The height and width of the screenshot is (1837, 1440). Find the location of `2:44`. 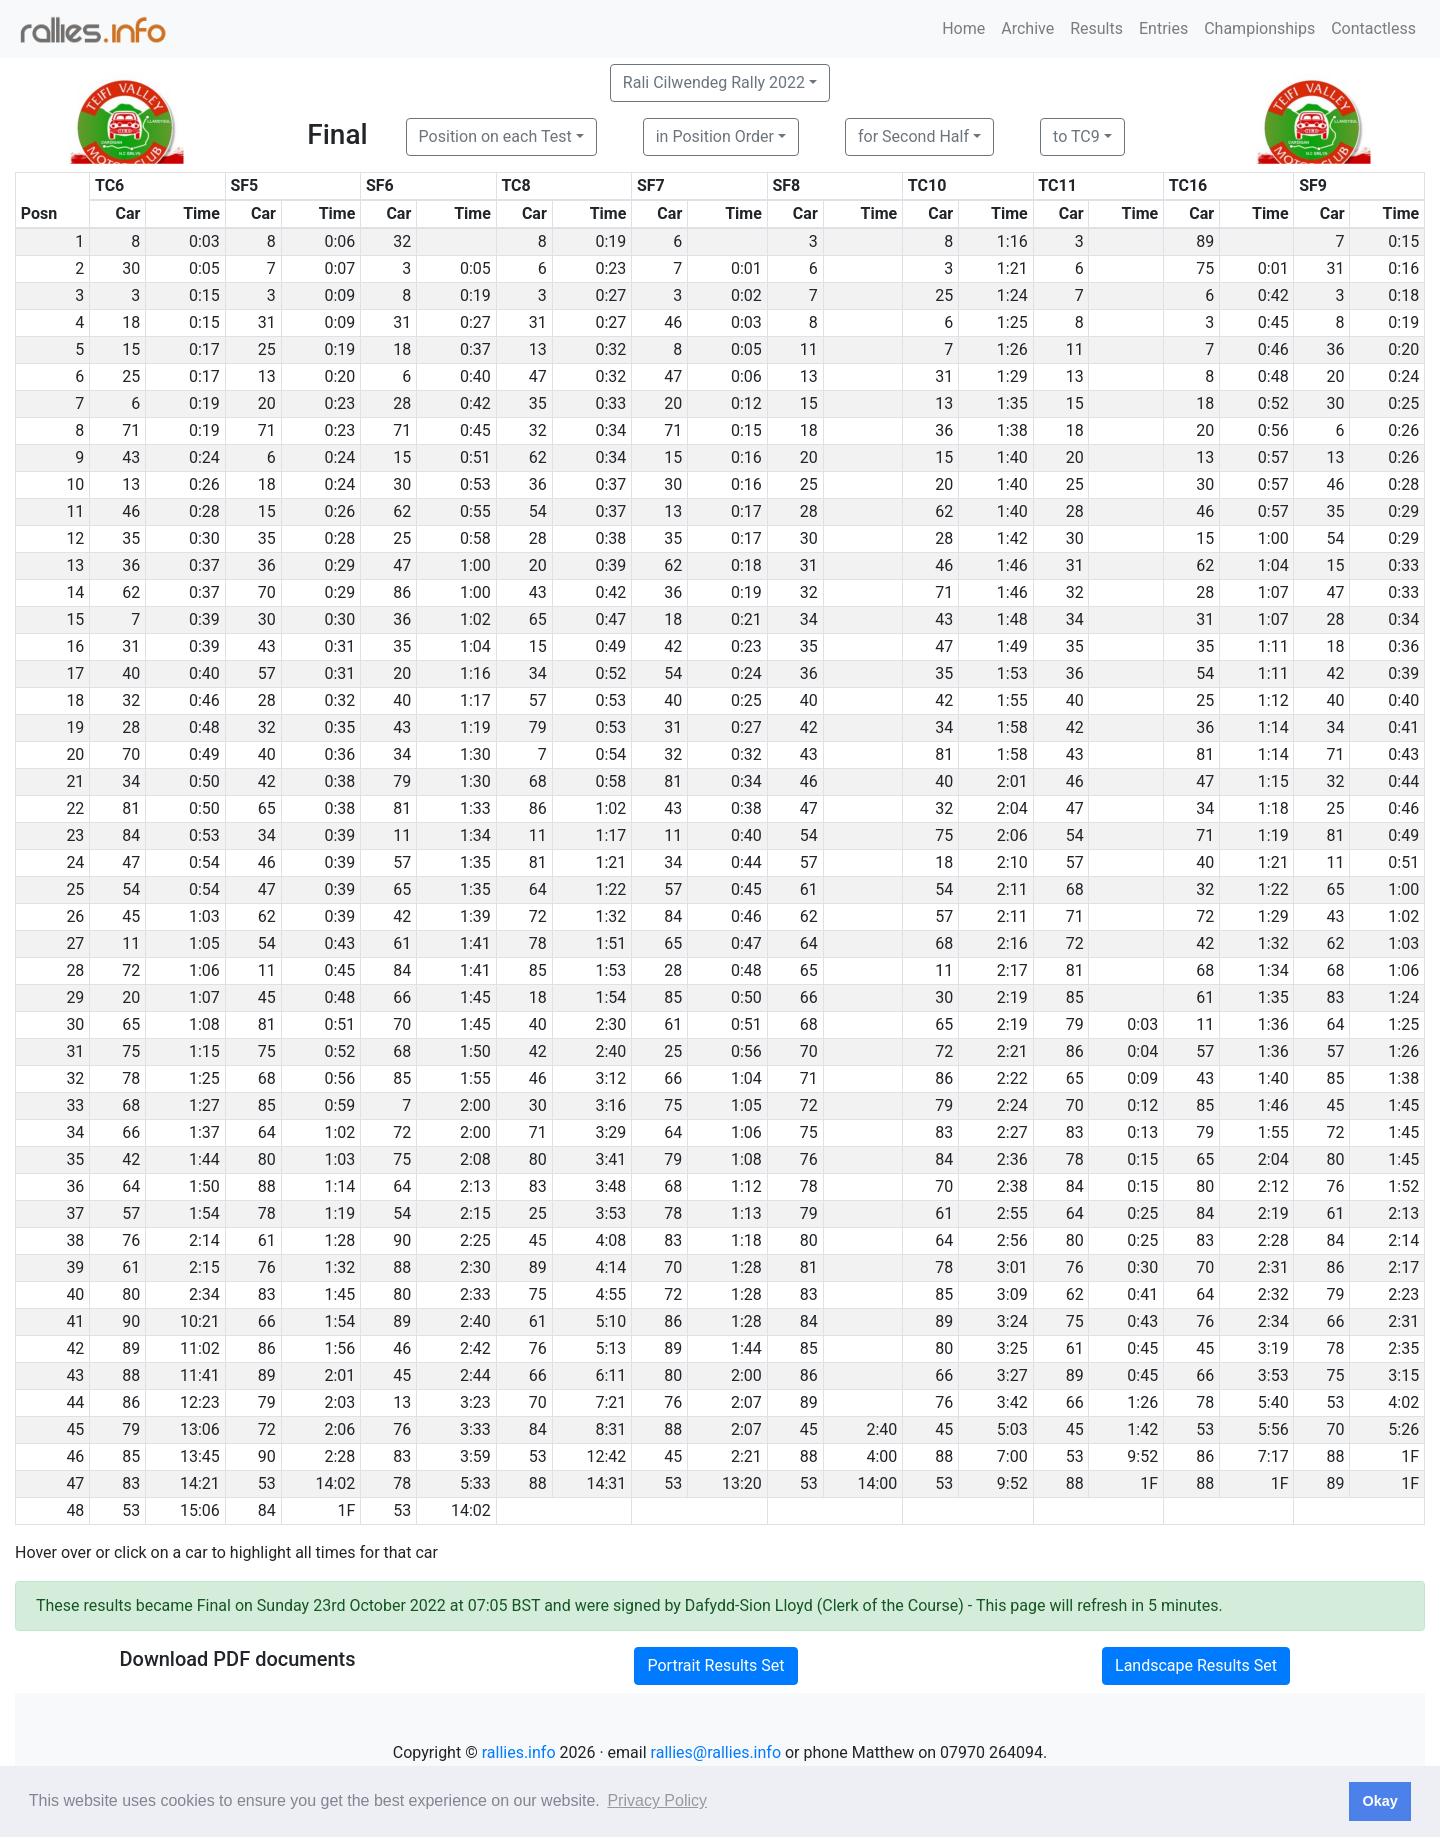

2:44 is located at coordinates (475, 1375).